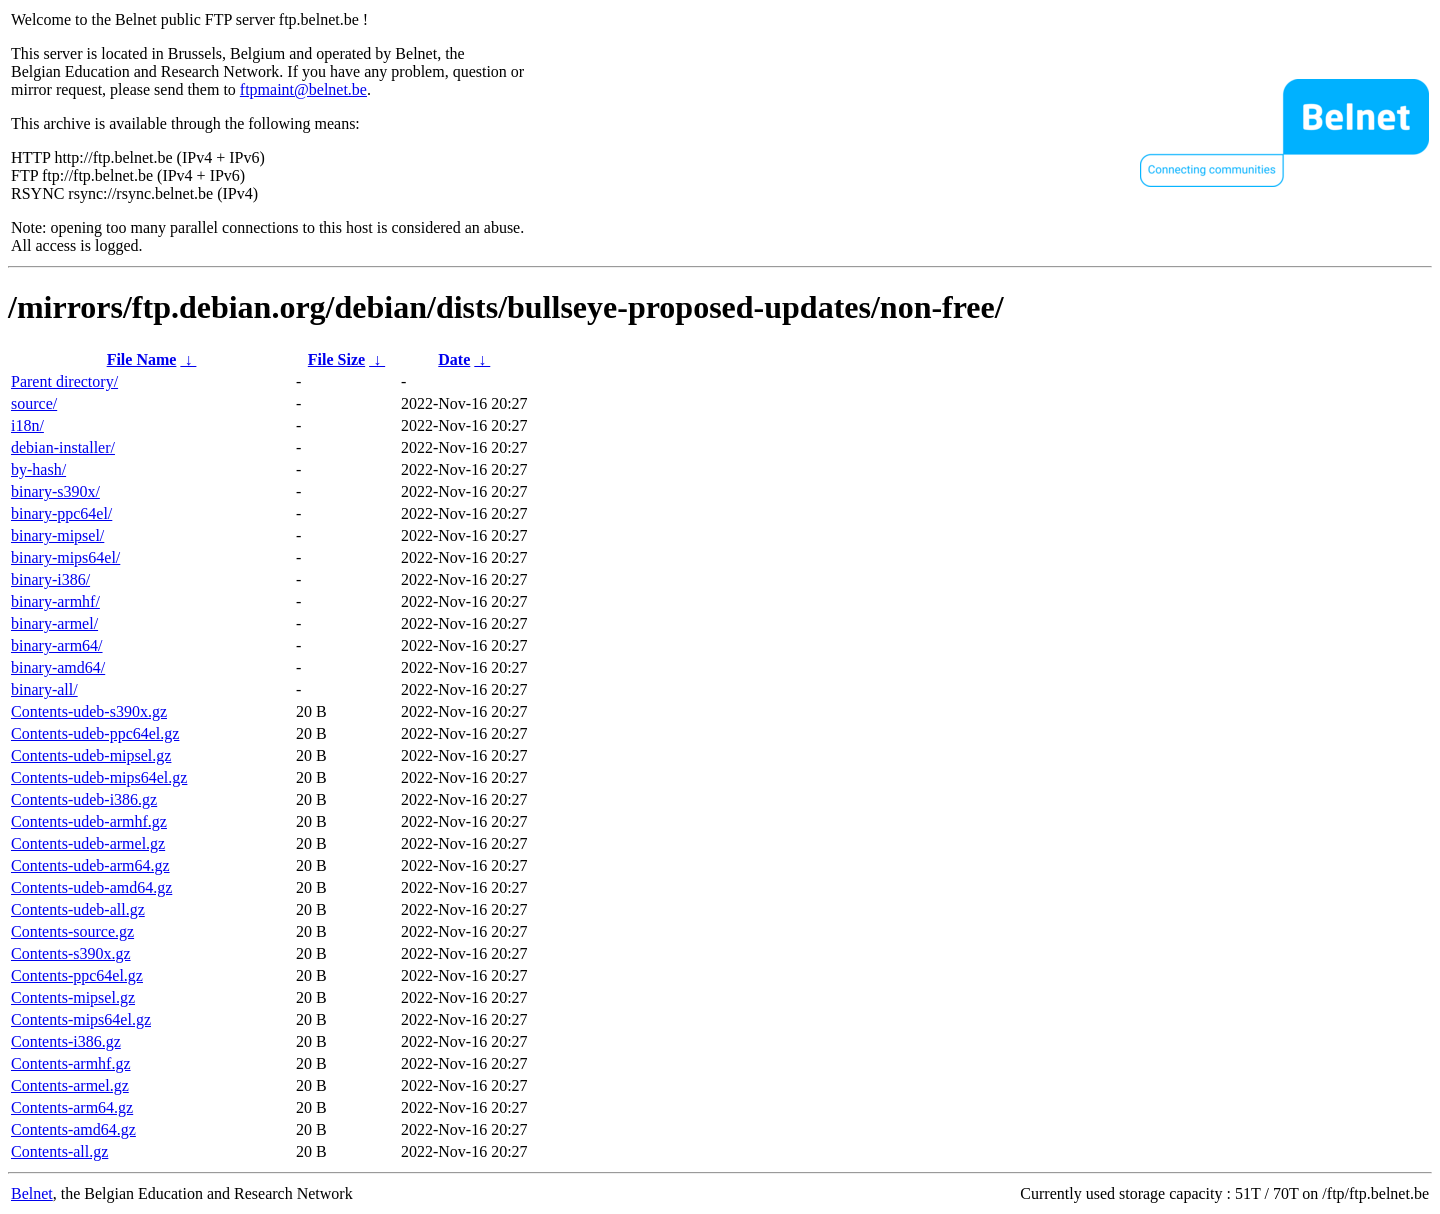  What do you see at coordinates (32, 1193) in the screenshot?
I see `Belnet` at bounding box center [32, 1193].